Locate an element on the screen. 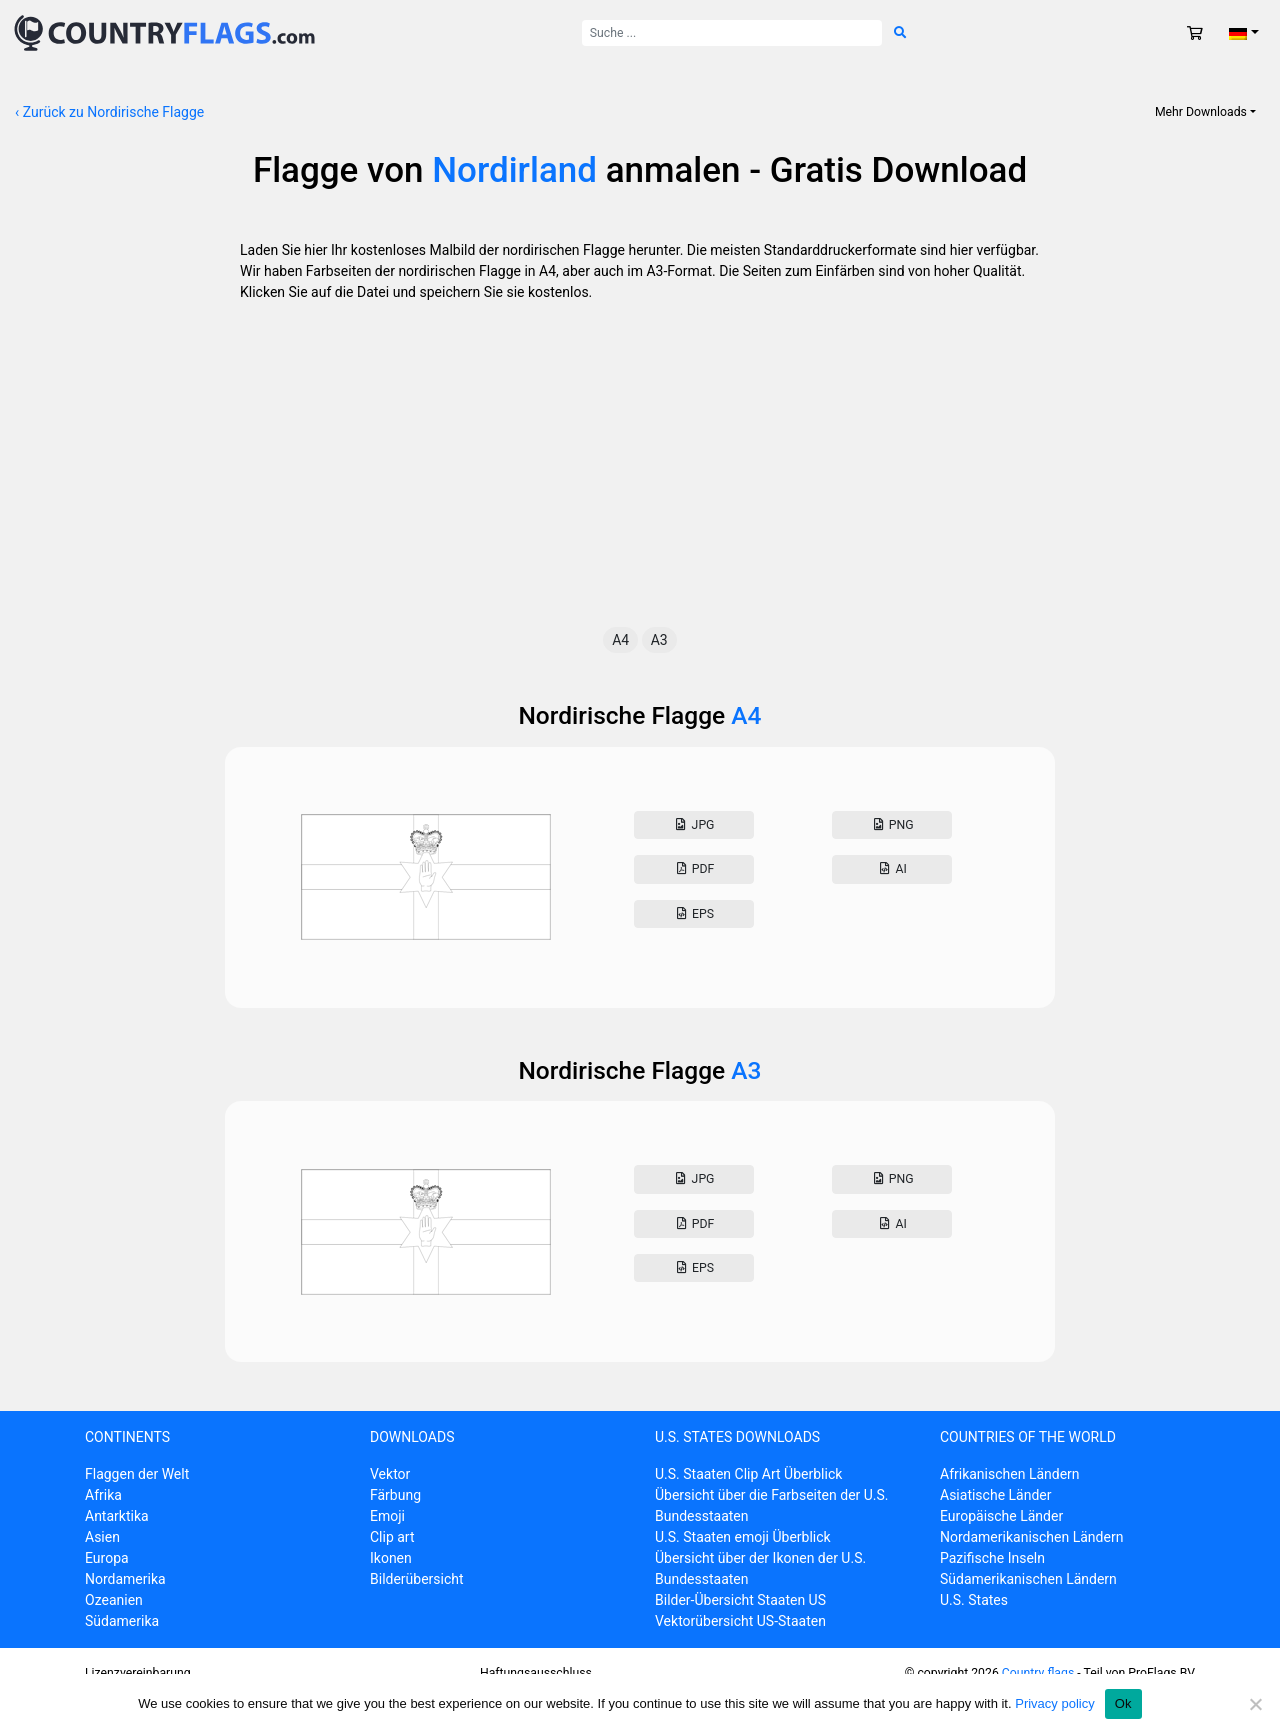 The image size is (1280, 1735). Emoji is located at coordinates (387, 1516).